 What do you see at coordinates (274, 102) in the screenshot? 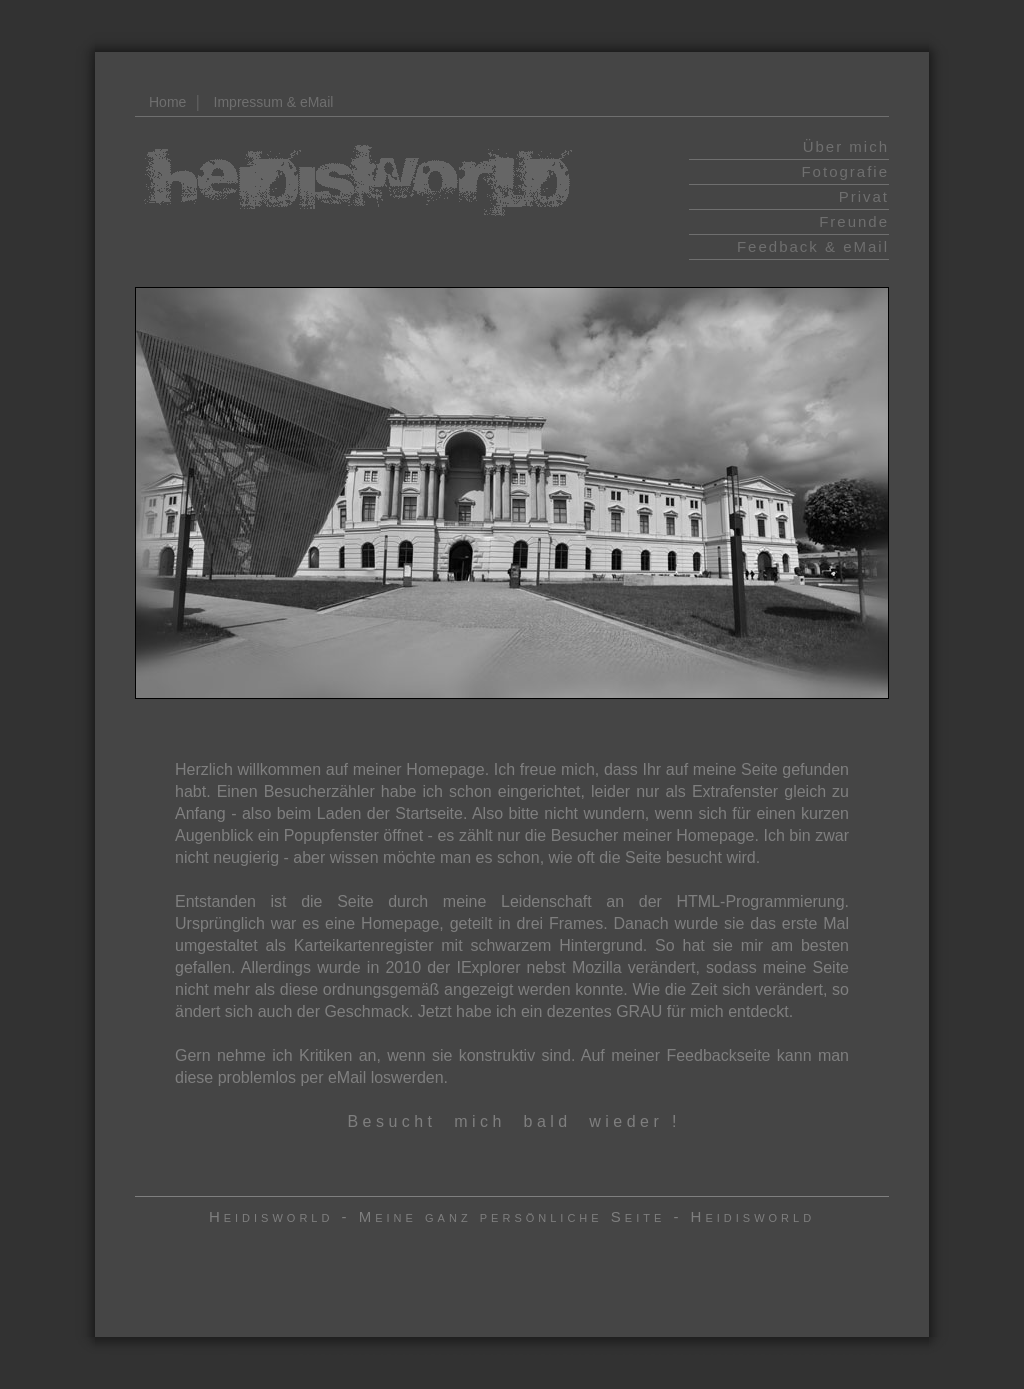
I see `Impressum & eMail` at bounding box center [274, 102].